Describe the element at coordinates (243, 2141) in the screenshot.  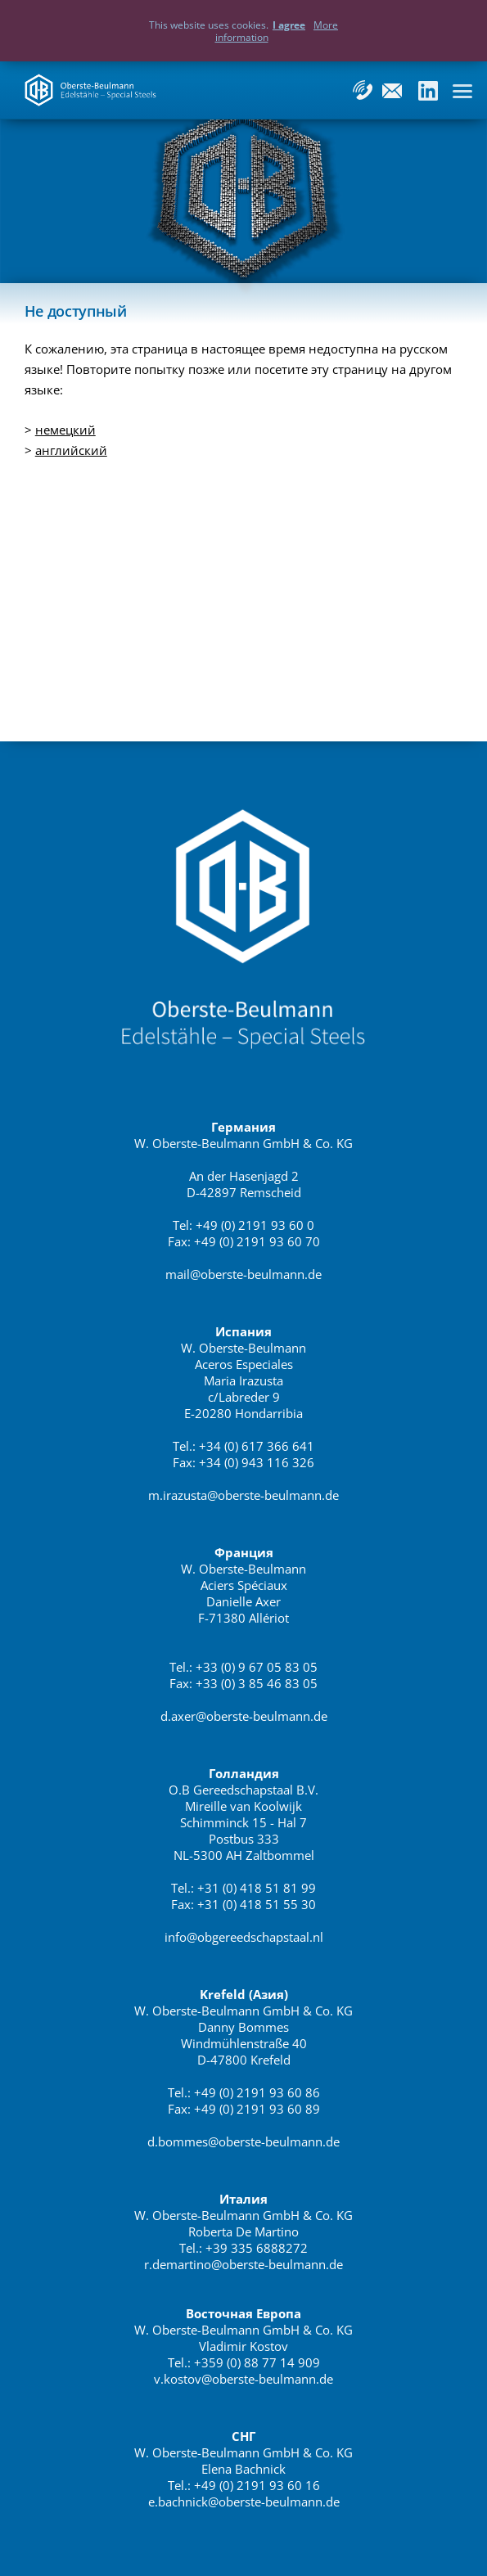
I see `d.bommes@oberste-beulmann.de` at that location.